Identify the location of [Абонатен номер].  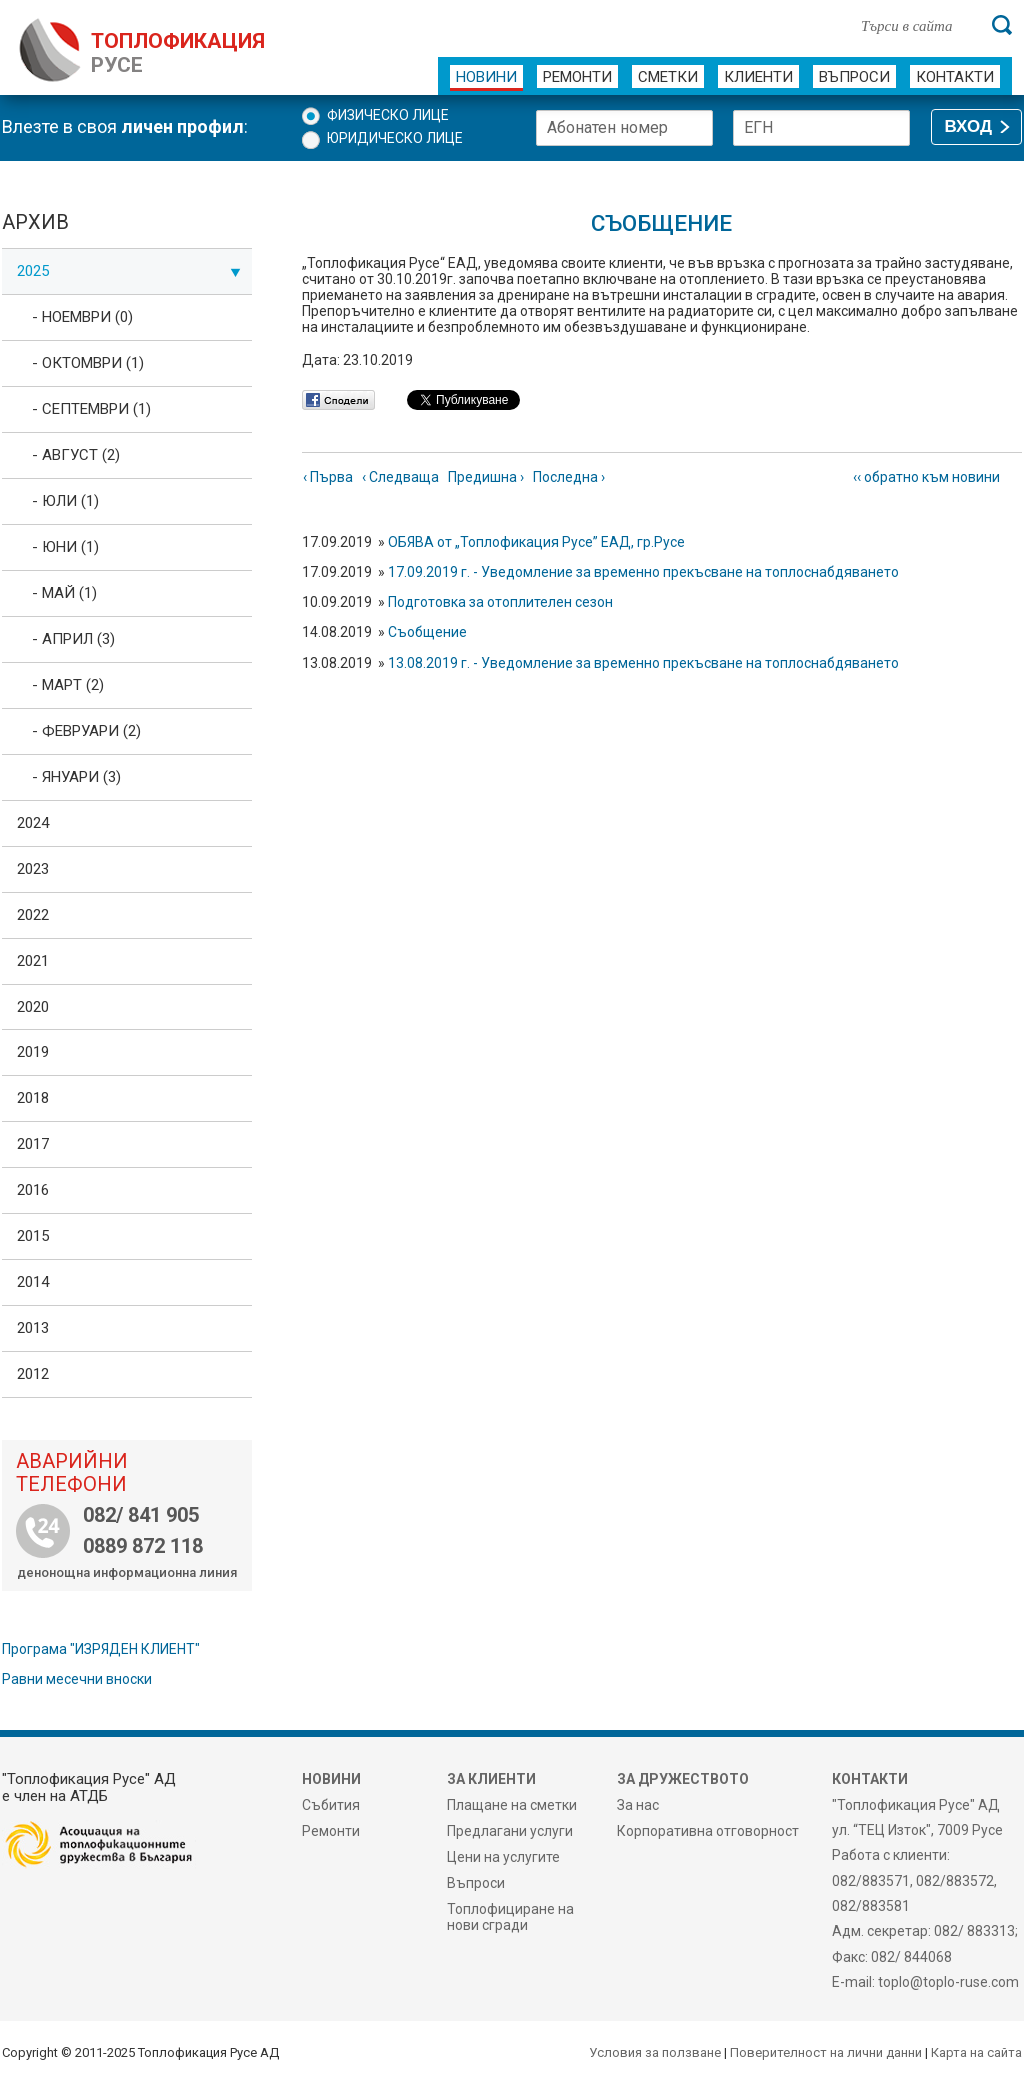
(624, 128).